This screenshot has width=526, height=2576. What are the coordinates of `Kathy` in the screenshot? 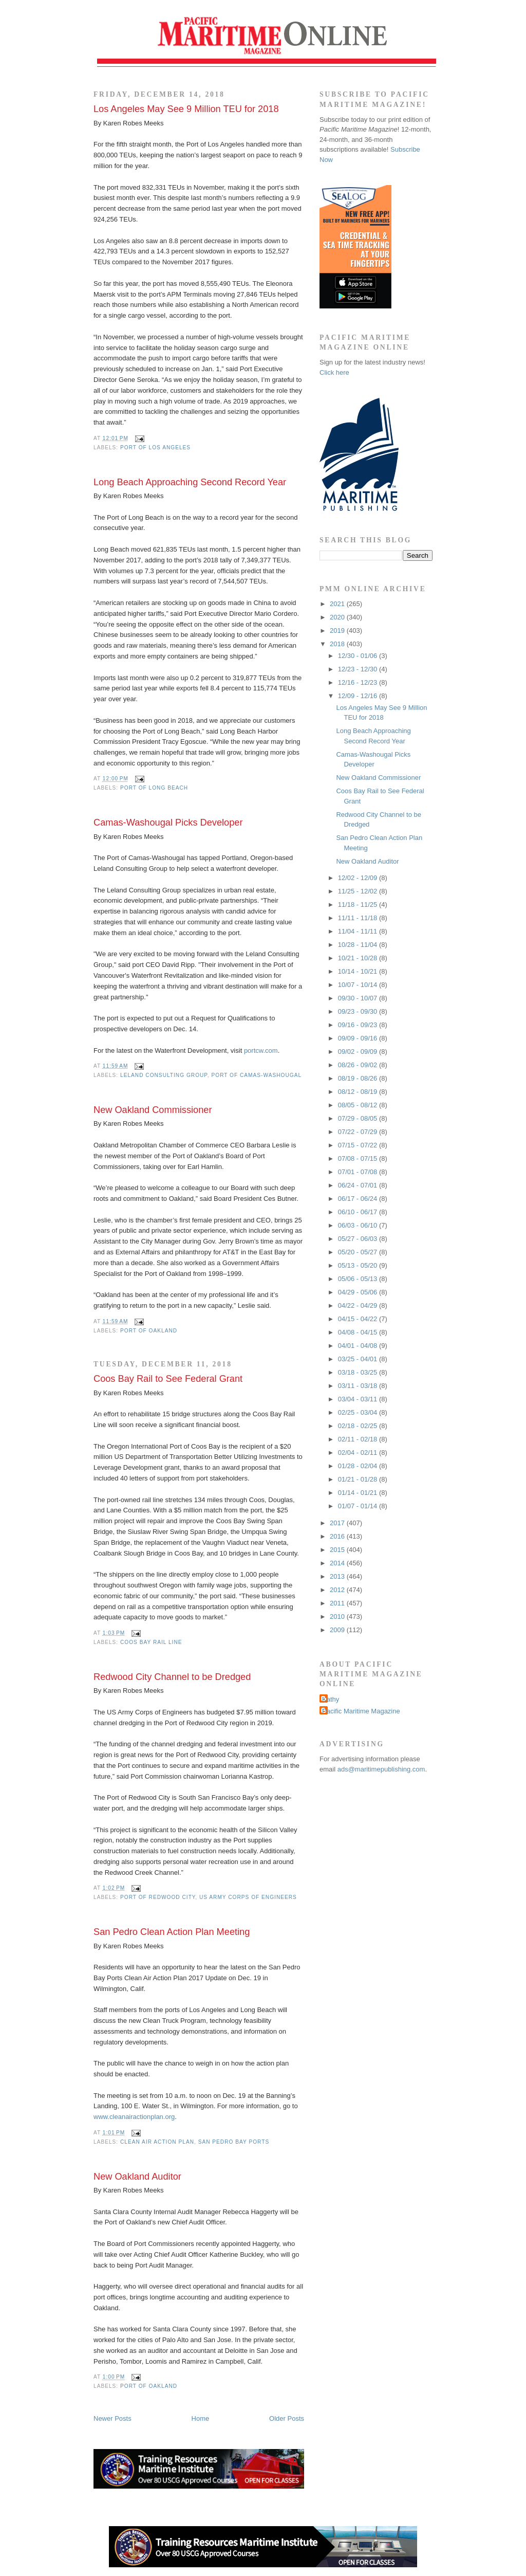 It's located at (330, 1699).